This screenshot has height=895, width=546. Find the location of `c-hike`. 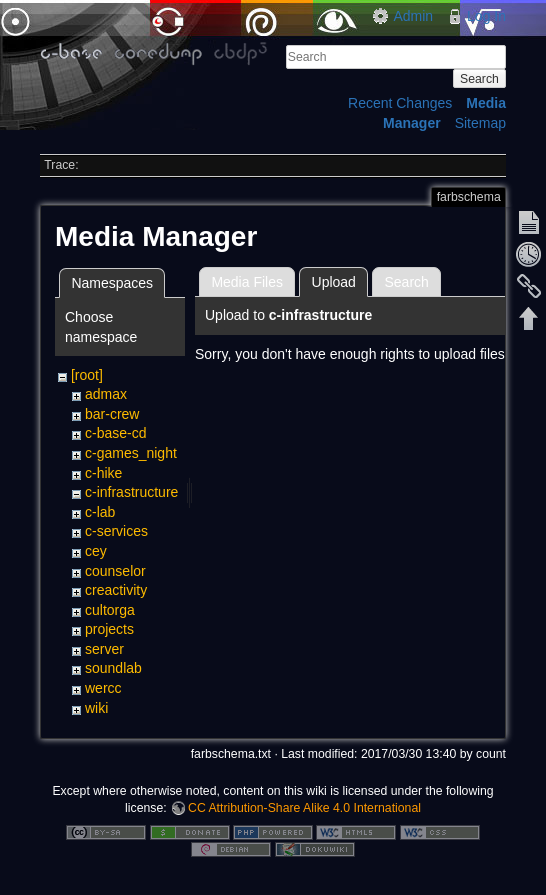

c-hike is located at coordinates (103, 473).